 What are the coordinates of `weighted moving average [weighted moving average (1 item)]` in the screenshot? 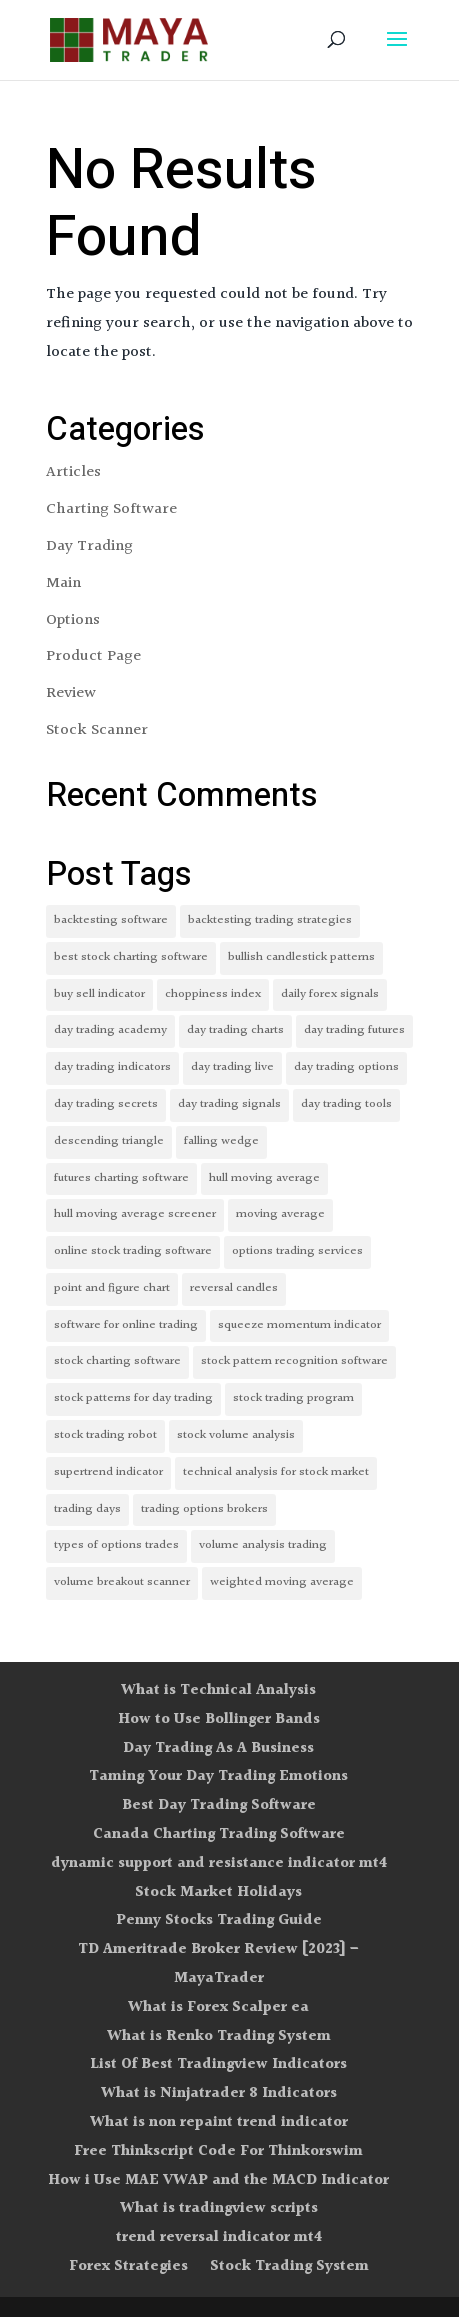 It's located at (282, 1582).